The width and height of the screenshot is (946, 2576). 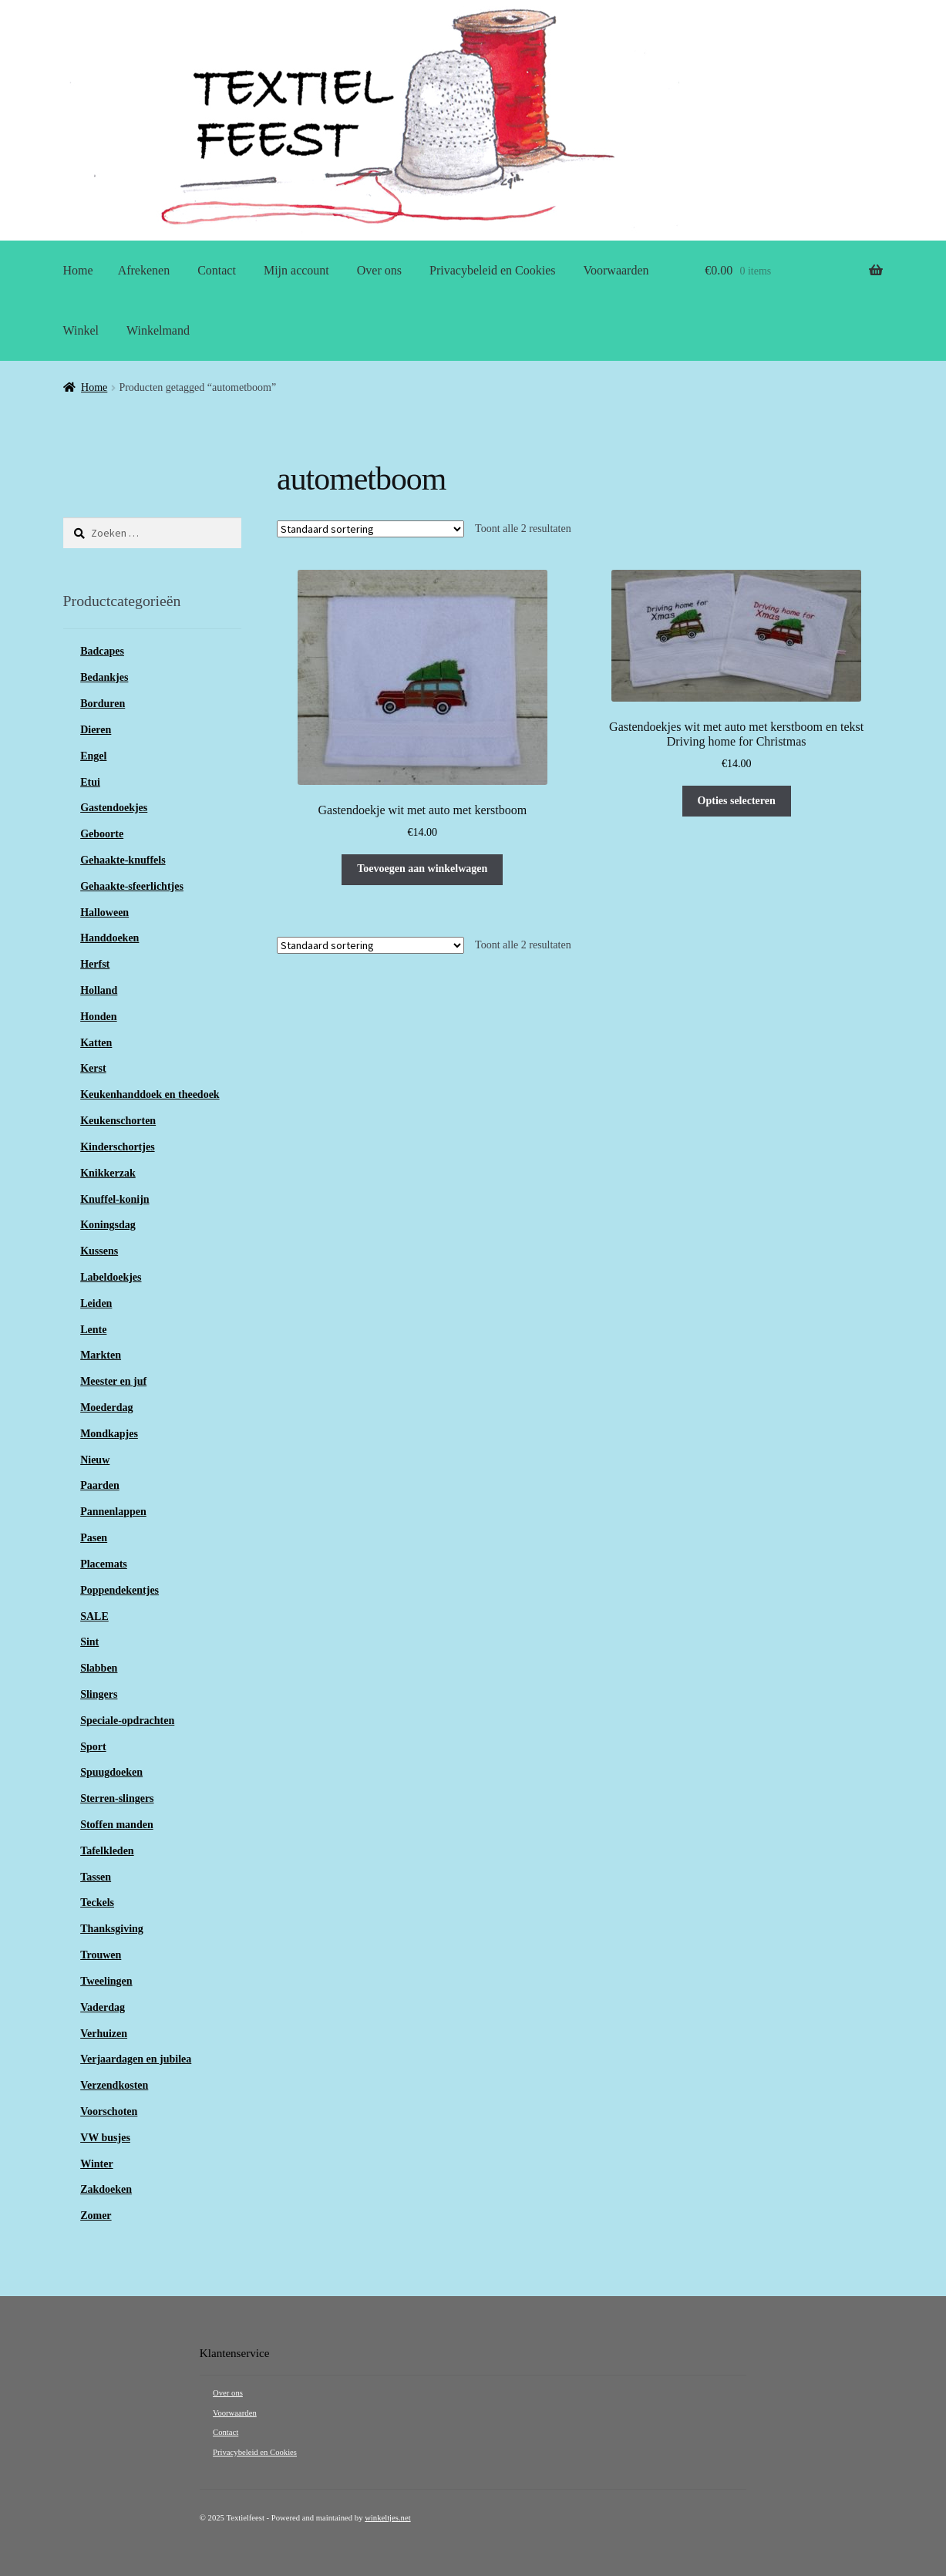 I want to click on Leiden, so click(x=96, y=1303).